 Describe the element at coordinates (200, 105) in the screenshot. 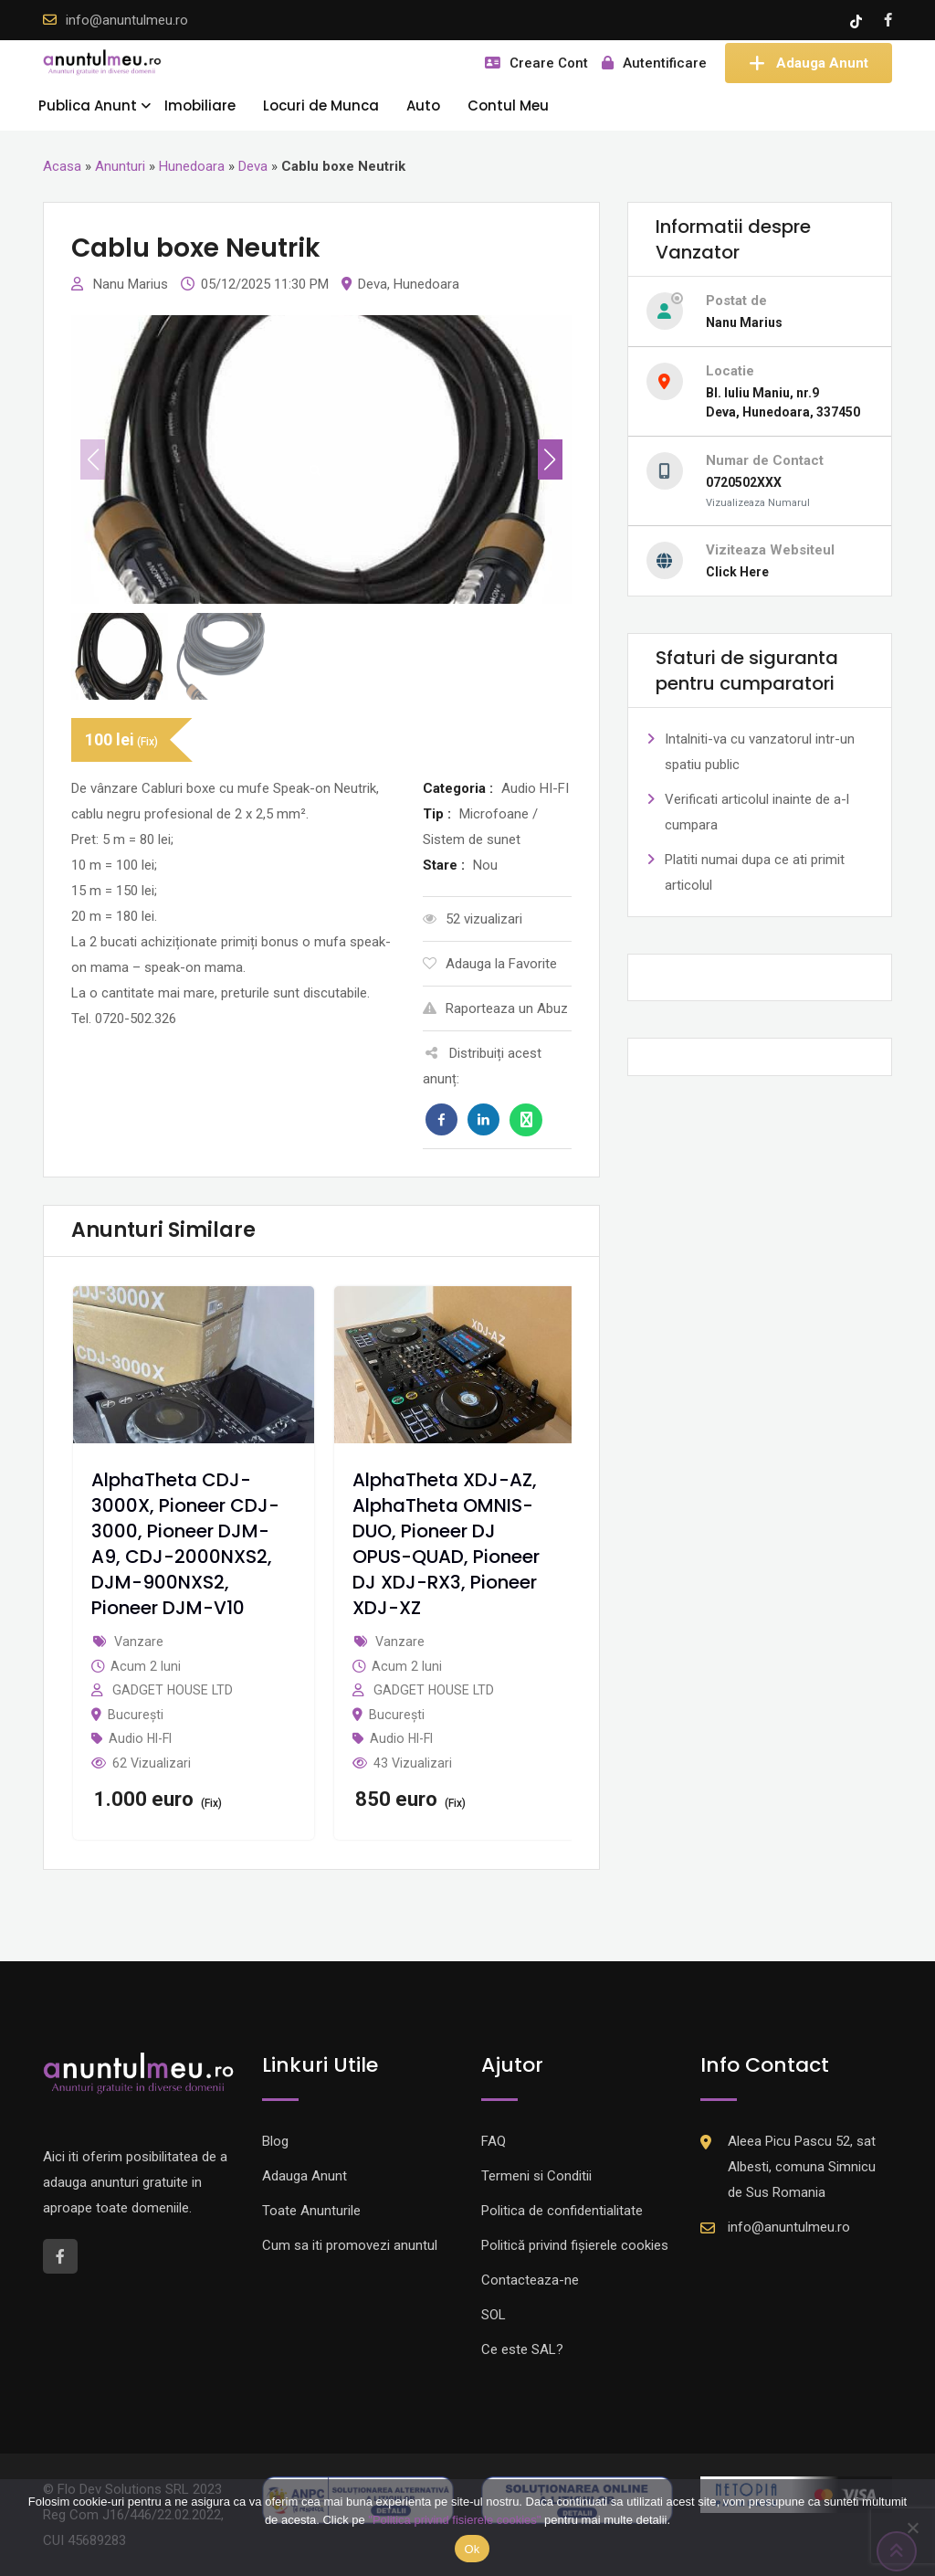

I see `Imobiliare` at that location.